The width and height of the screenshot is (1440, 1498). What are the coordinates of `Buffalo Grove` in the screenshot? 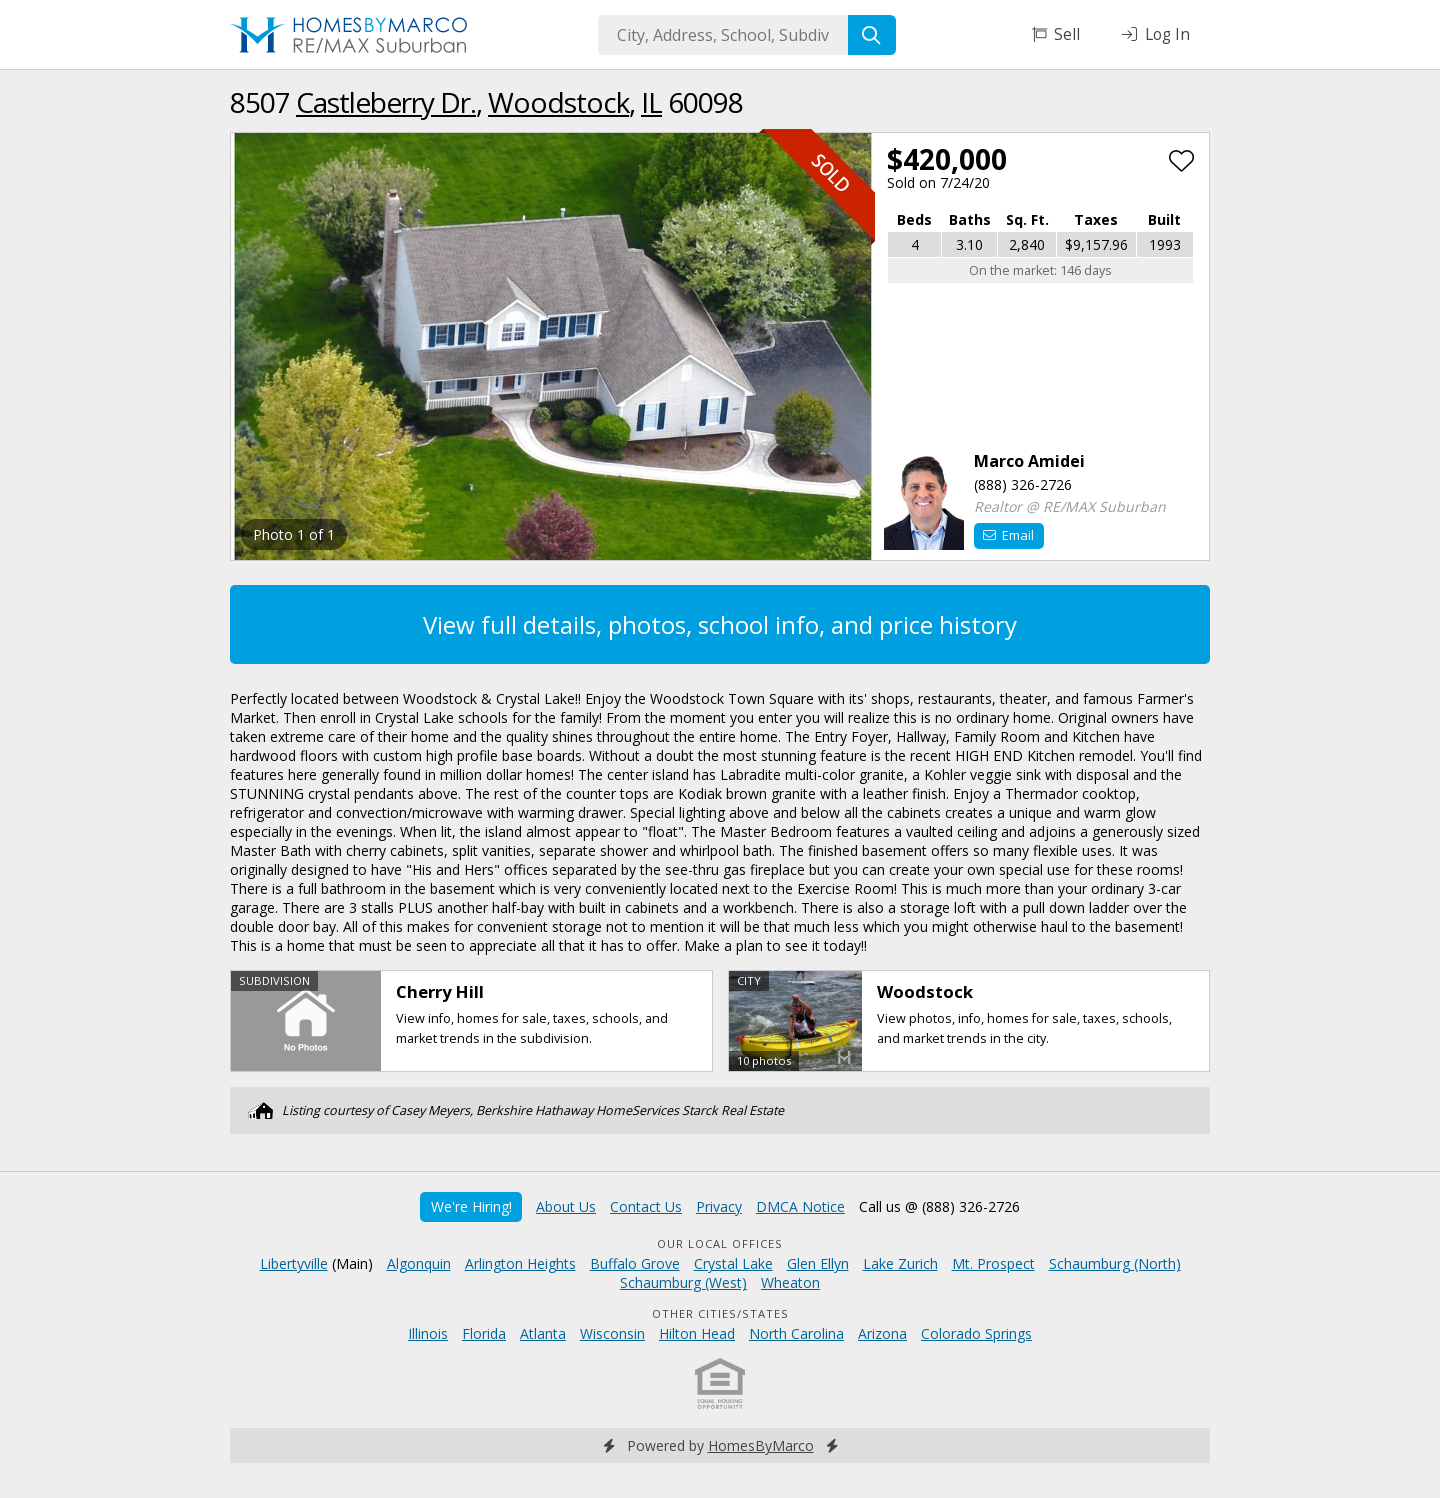 It's located at (635, 1263).